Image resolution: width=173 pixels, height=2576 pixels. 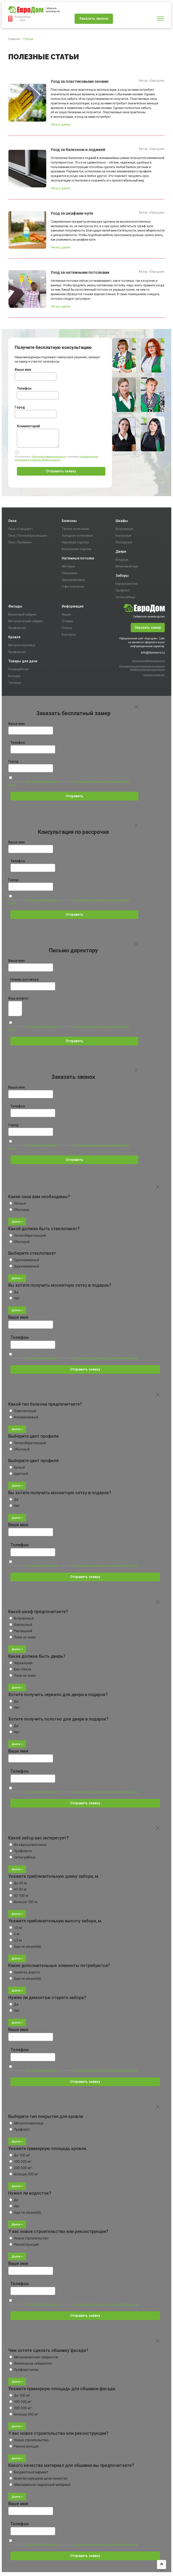 I want to click on Виниловый сайдинг, so click(x=22, y=614).